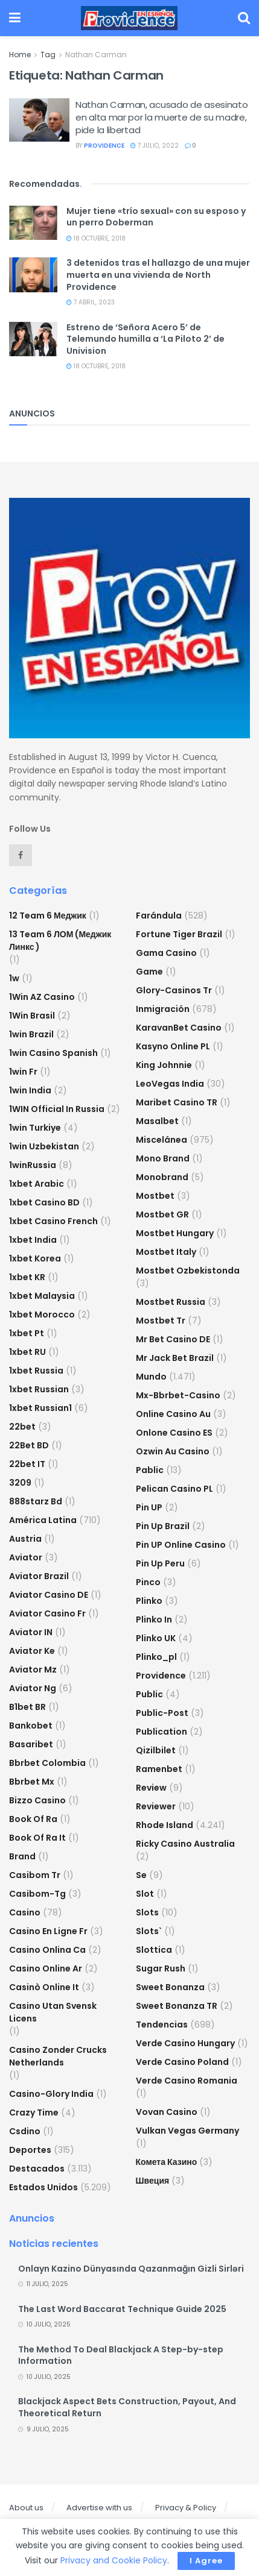  I want to click on Slots, so click(147, 1912).